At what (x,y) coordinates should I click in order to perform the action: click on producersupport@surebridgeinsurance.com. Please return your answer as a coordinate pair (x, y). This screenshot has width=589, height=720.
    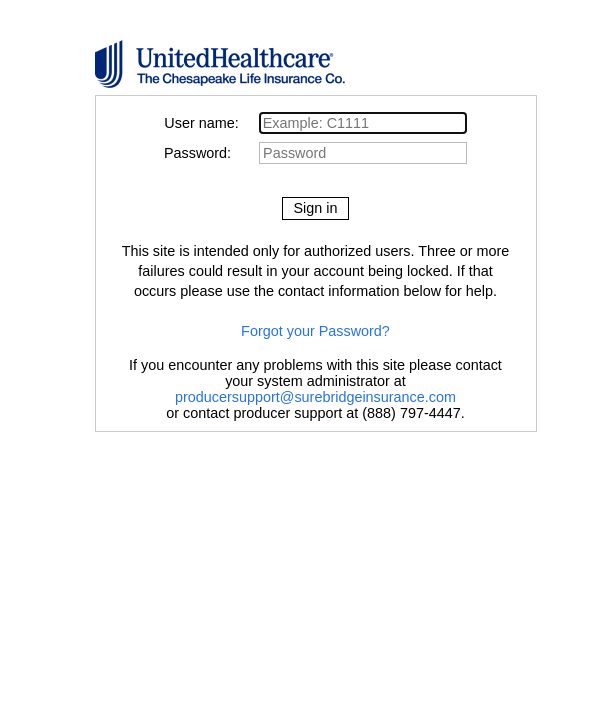
    Looking at the image, I should click on (315, 397).